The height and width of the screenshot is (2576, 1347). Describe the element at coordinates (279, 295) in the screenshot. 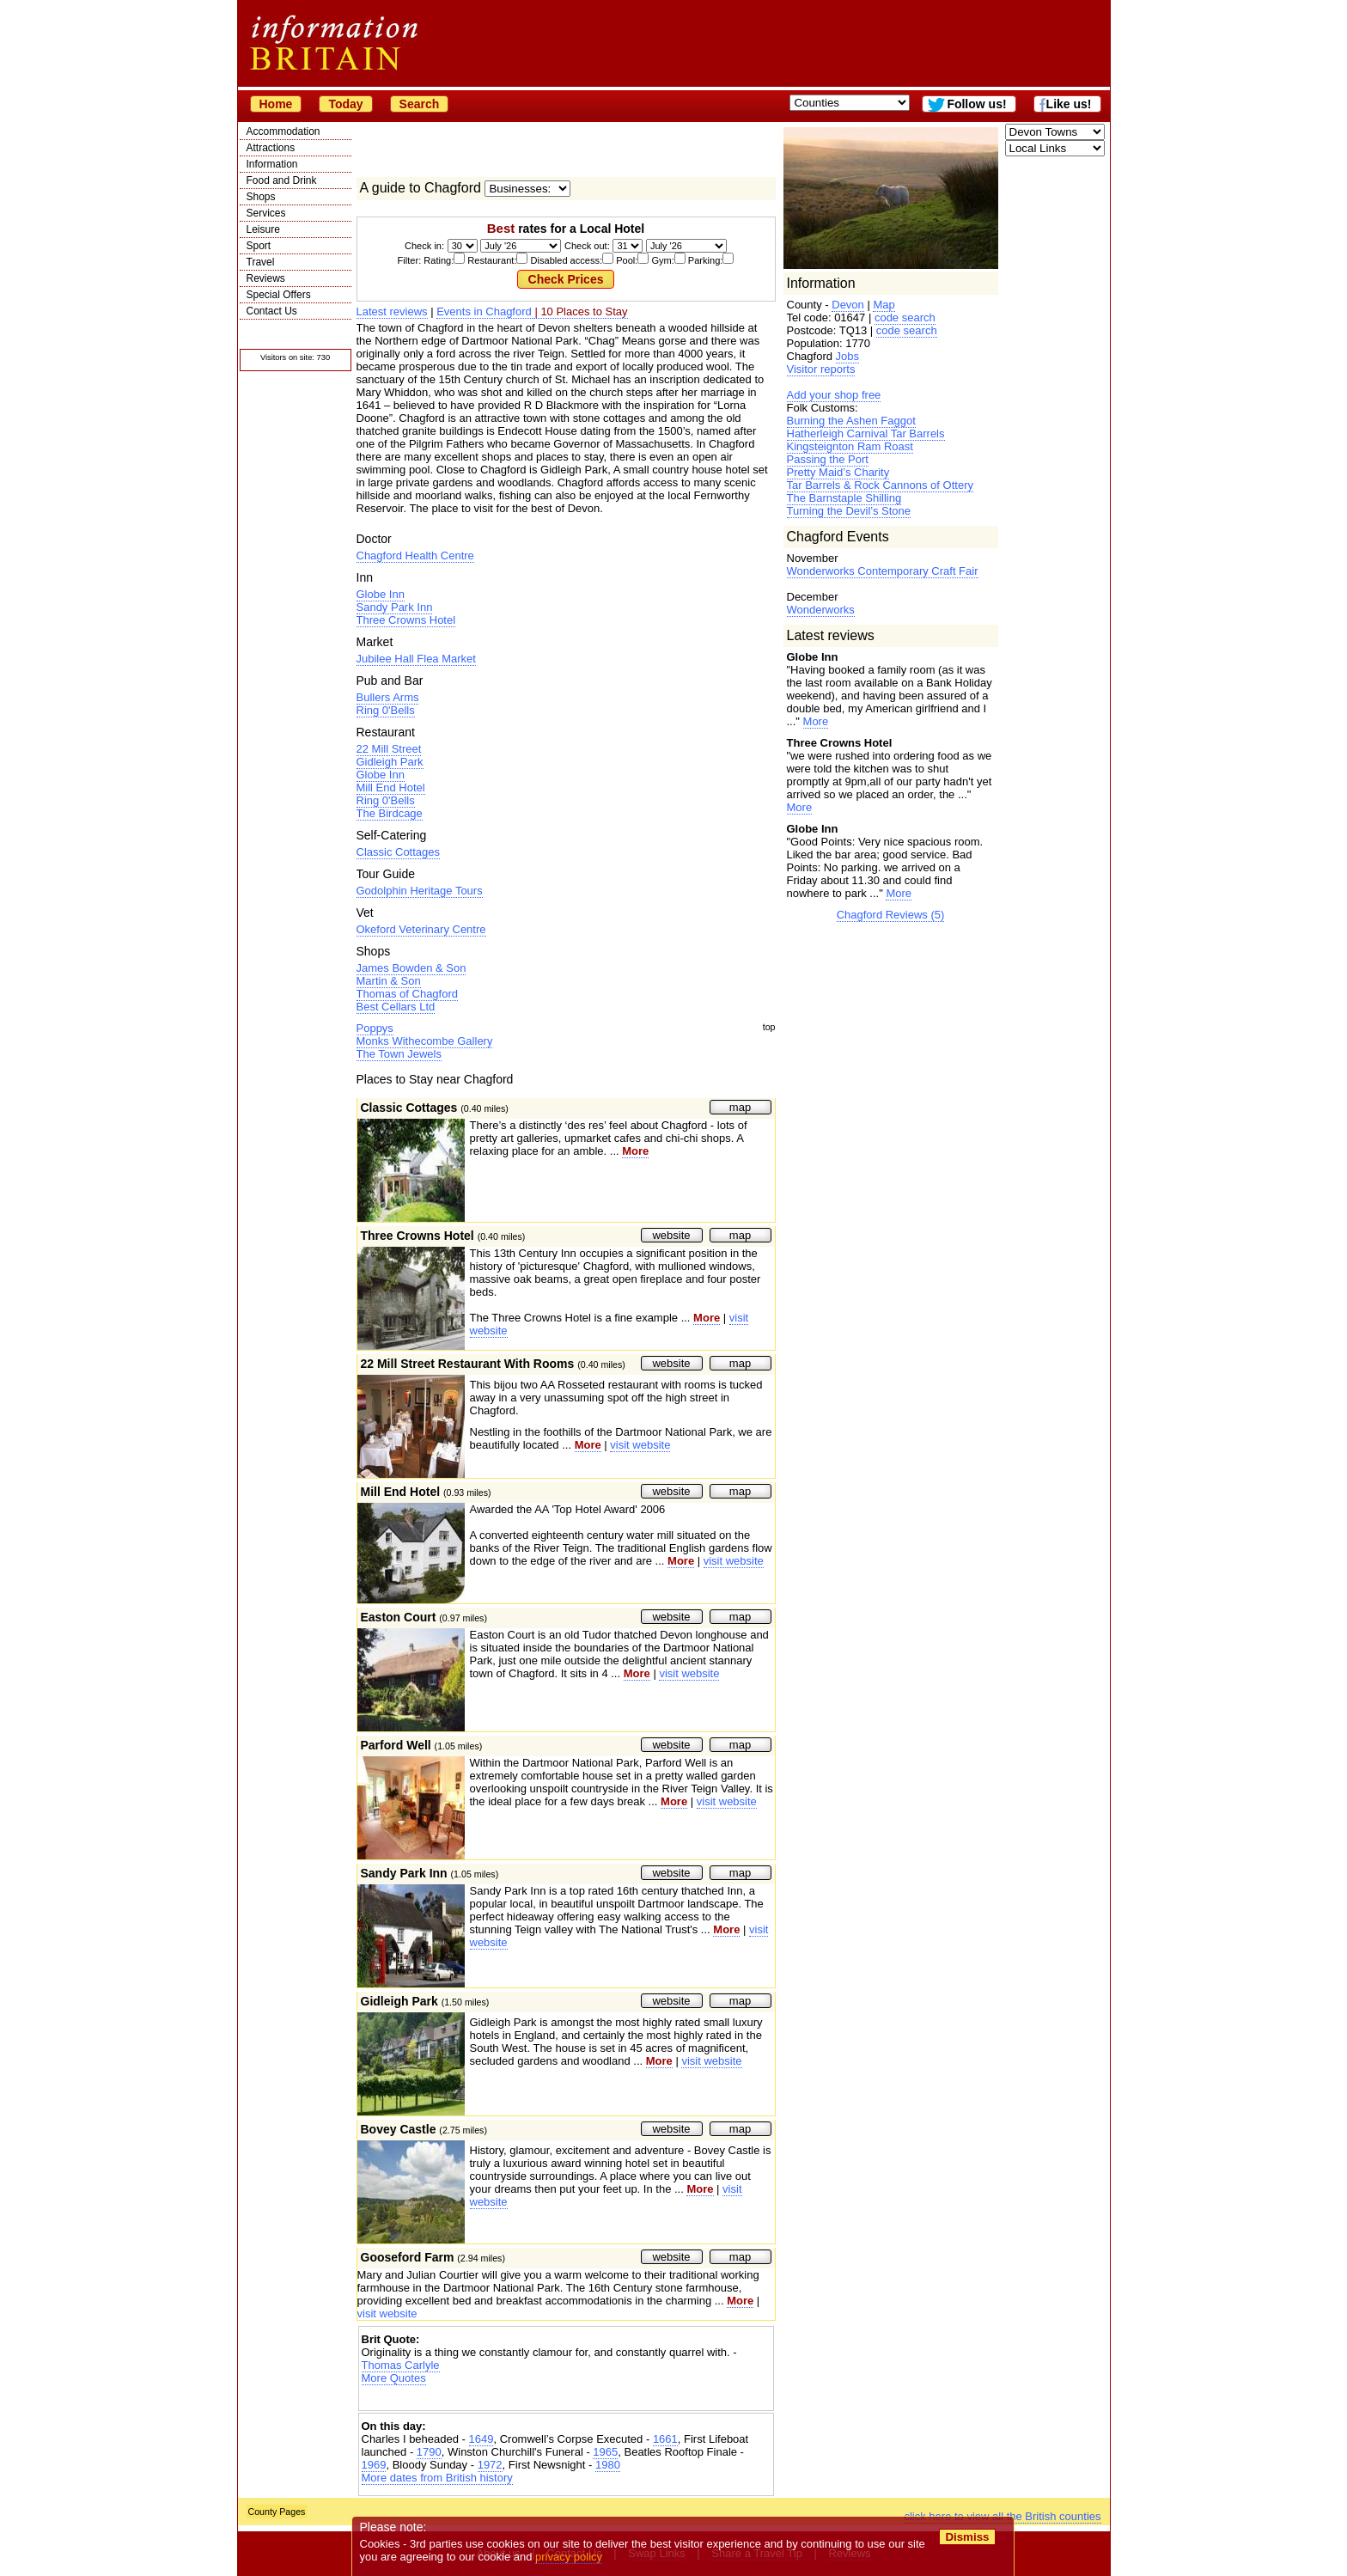

I see `Special Offers` at that location.